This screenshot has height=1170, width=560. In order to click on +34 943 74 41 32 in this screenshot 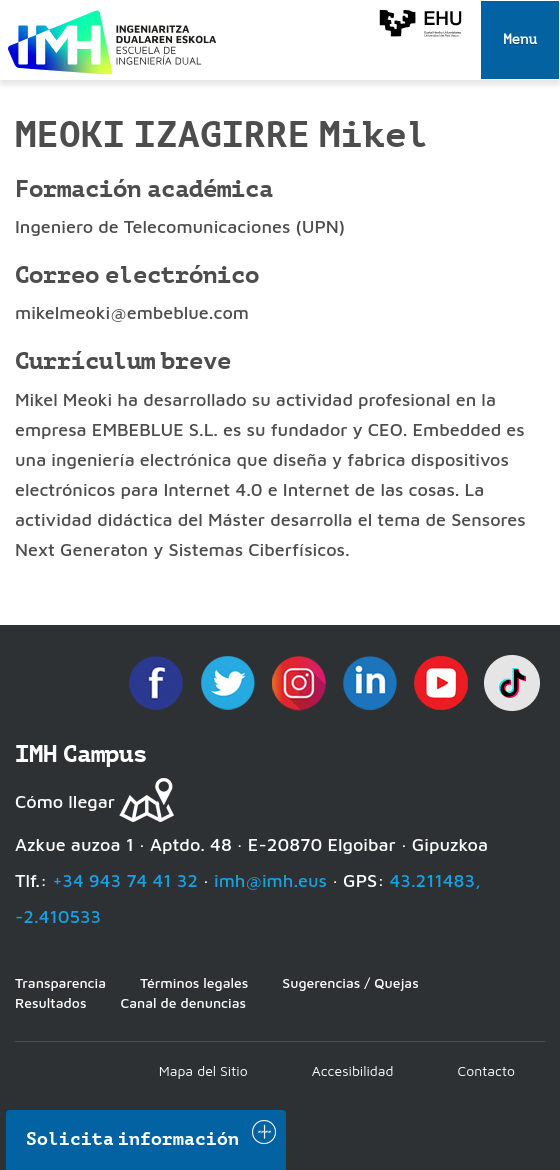, I will do `click(125, 880)`.